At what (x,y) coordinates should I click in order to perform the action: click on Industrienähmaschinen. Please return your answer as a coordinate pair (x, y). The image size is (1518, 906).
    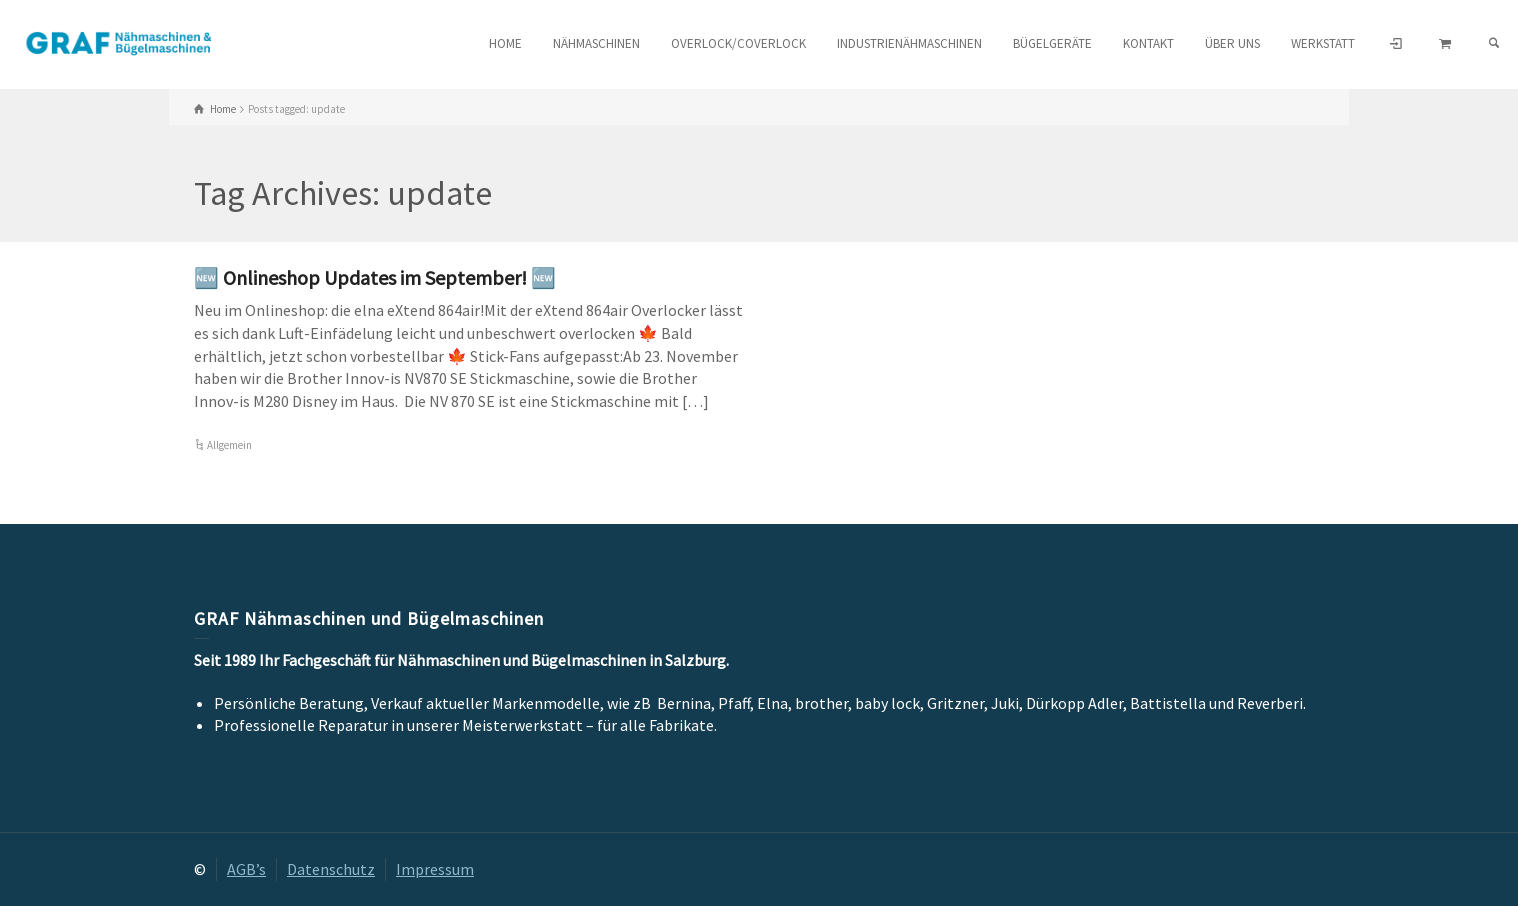
    Looking at the image, I should click on (909, 43).